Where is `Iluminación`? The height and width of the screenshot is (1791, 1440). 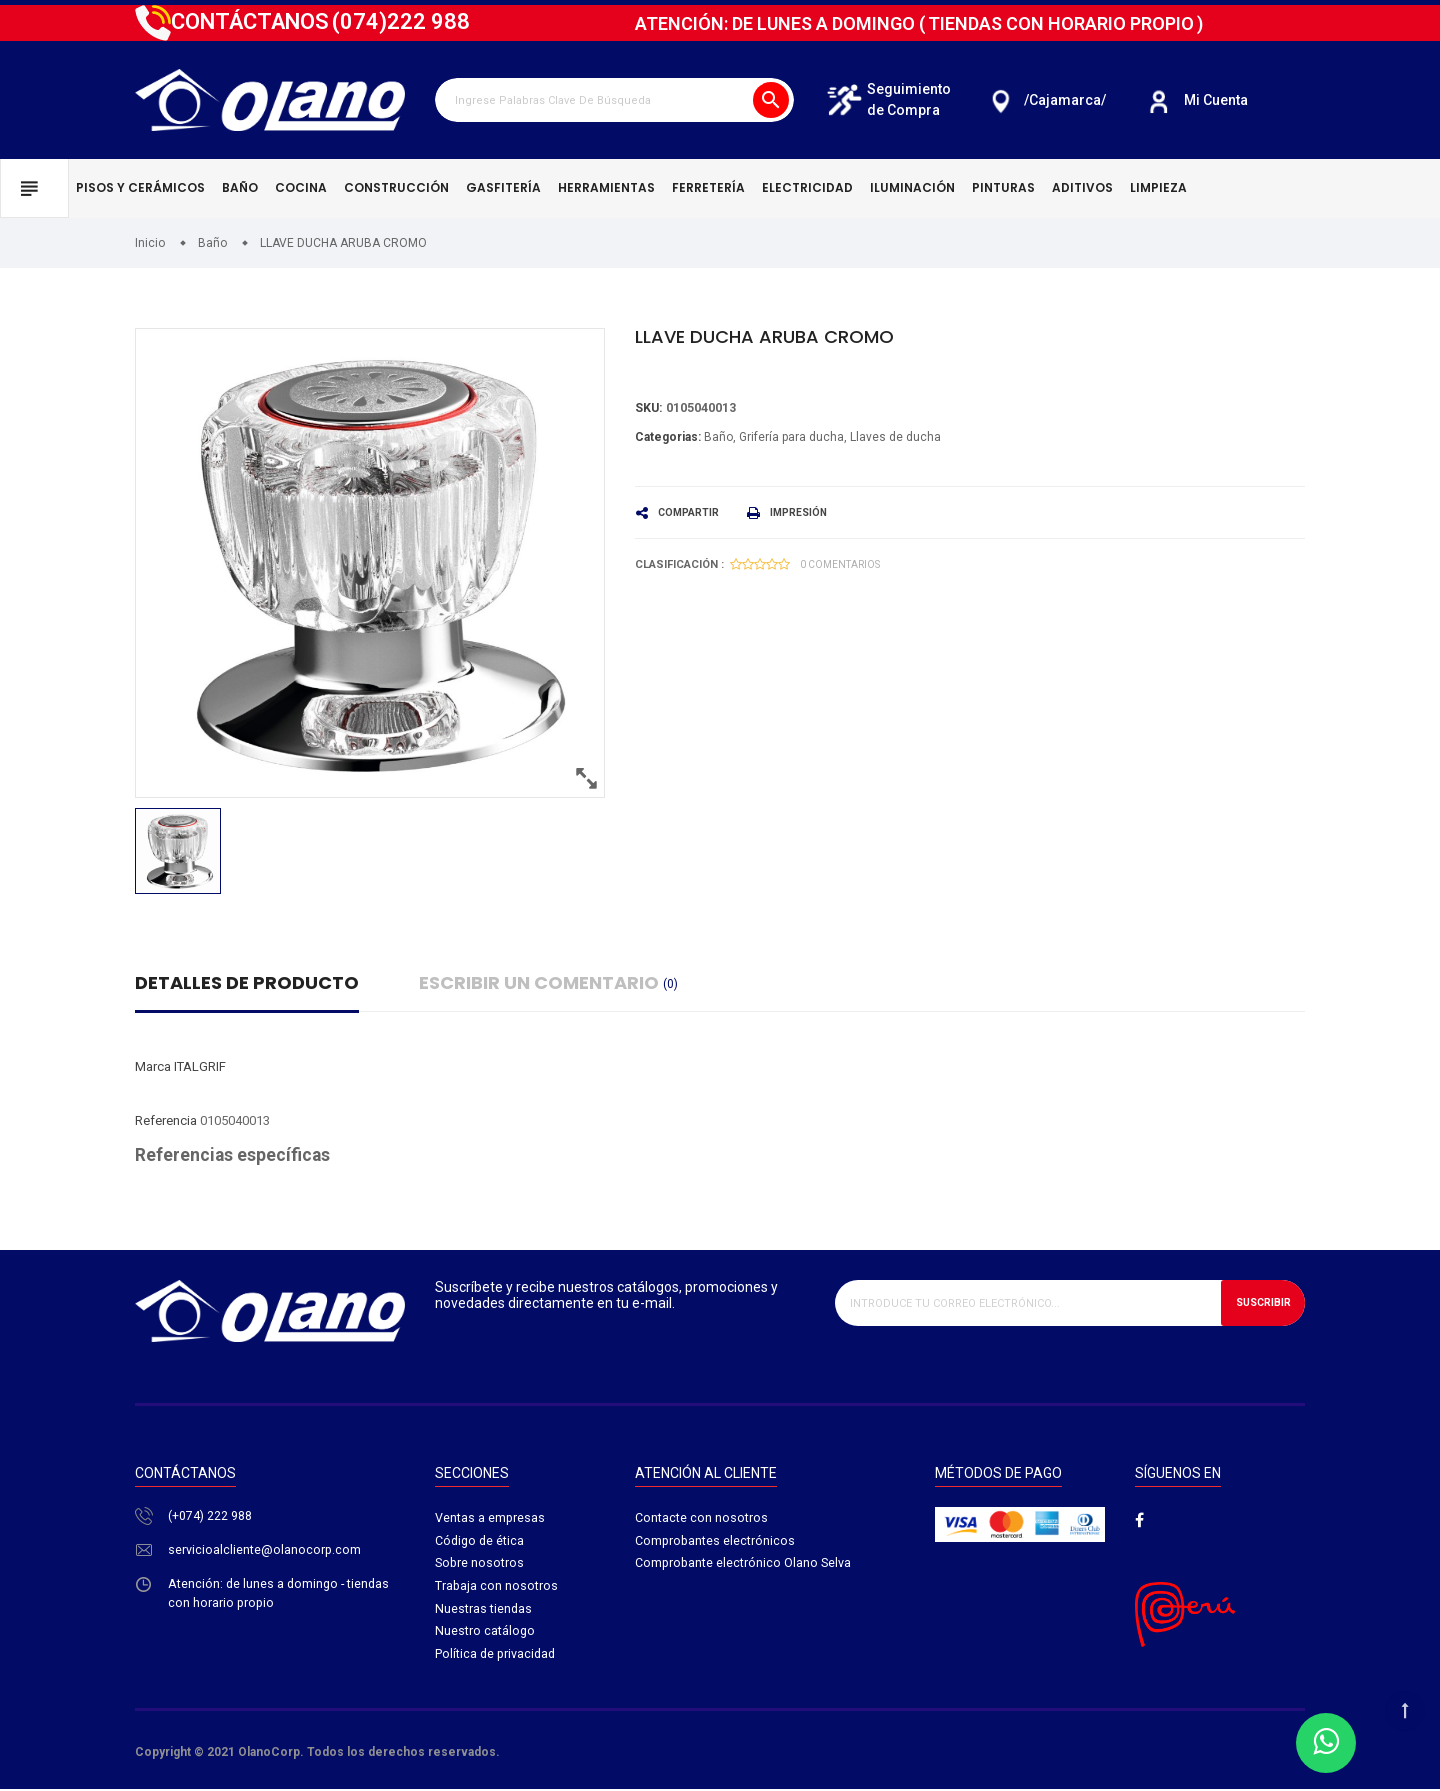
Iluminación is located at coordinates (912, 187).